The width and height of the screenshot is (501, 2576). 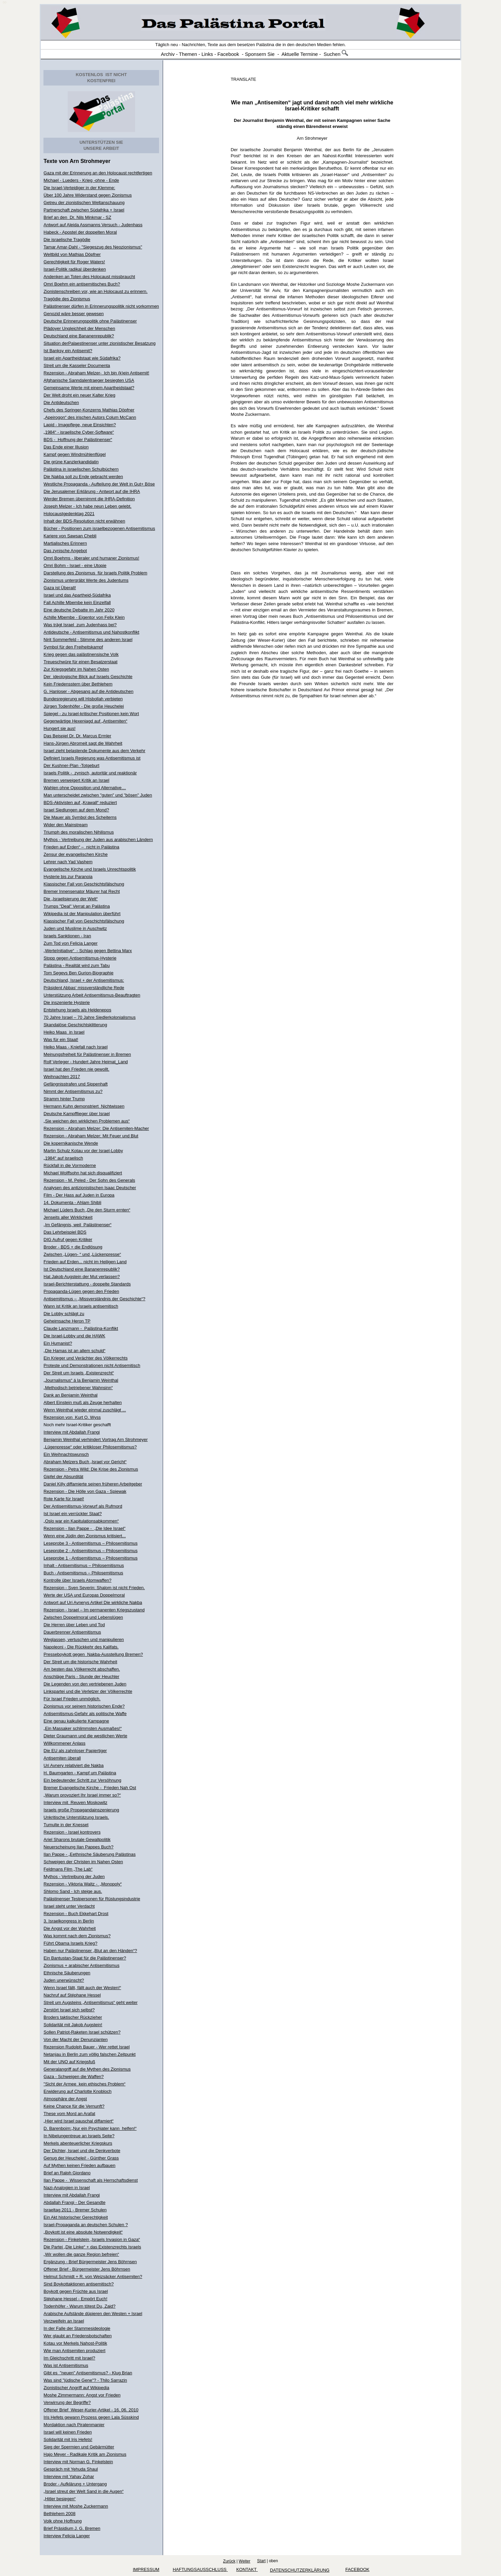 What do you see at coordinates (64, 1232) in the screenshot?
I see `Das Lehrbeispiel BDS` at bounding box center [64, 1232].